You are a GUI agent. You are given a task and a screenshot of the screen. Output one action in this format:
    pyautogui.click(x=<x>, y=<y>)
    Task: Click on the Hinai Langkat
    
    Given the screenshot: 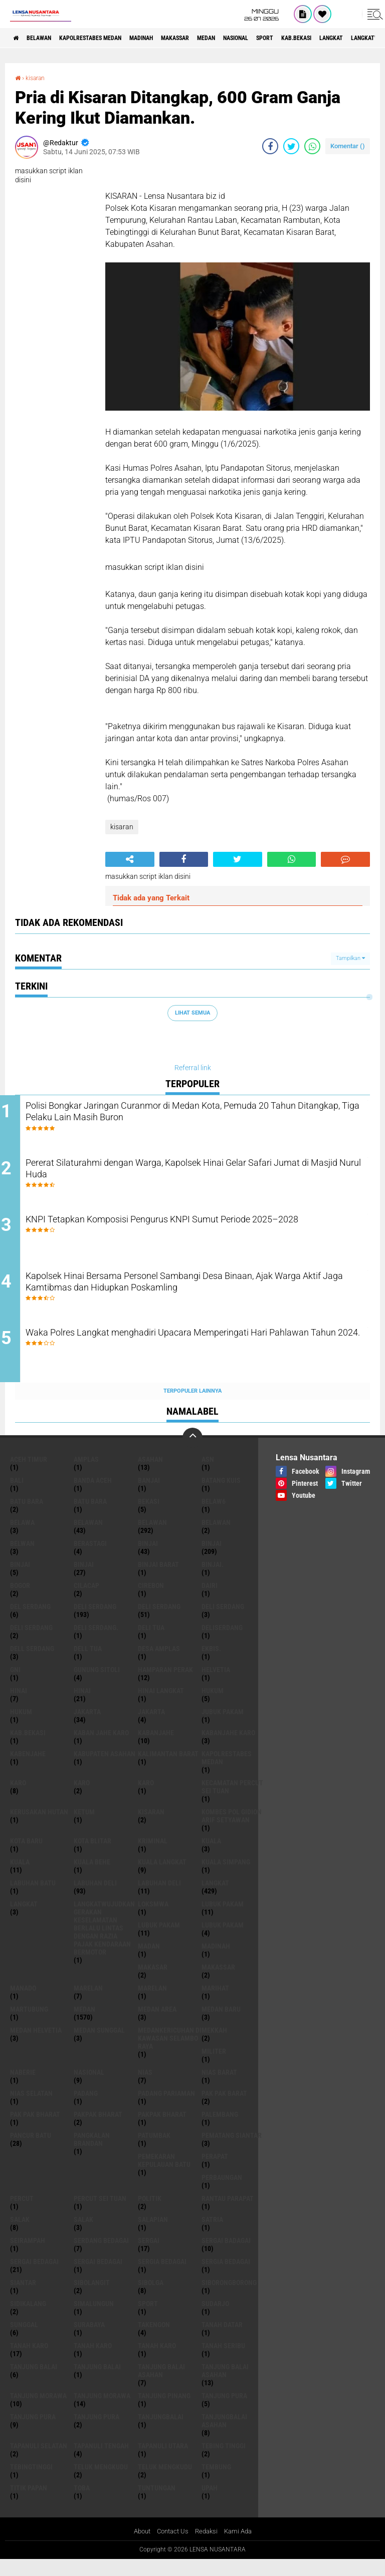 What is the action you would take?
    pyautogui.click(x=161, y=1706)
    